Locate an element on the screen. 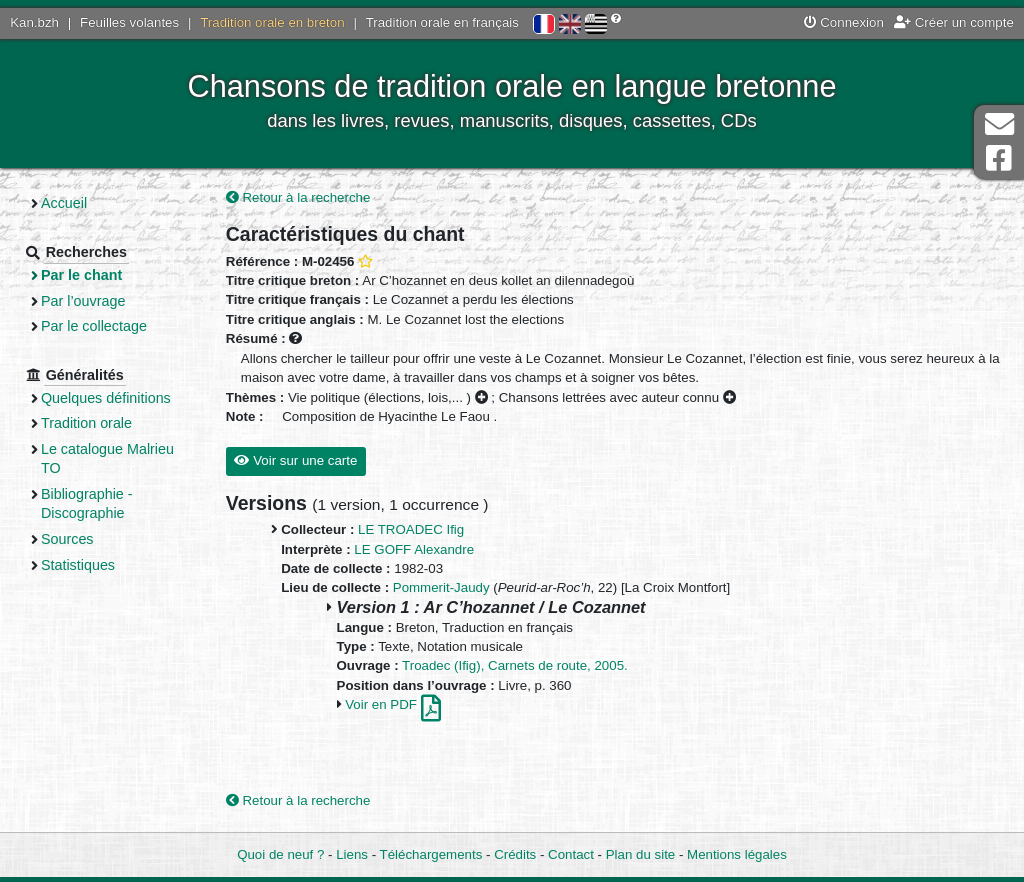 The image size is (1024, 882). Créer un compte is located at coordinates (954, 22).